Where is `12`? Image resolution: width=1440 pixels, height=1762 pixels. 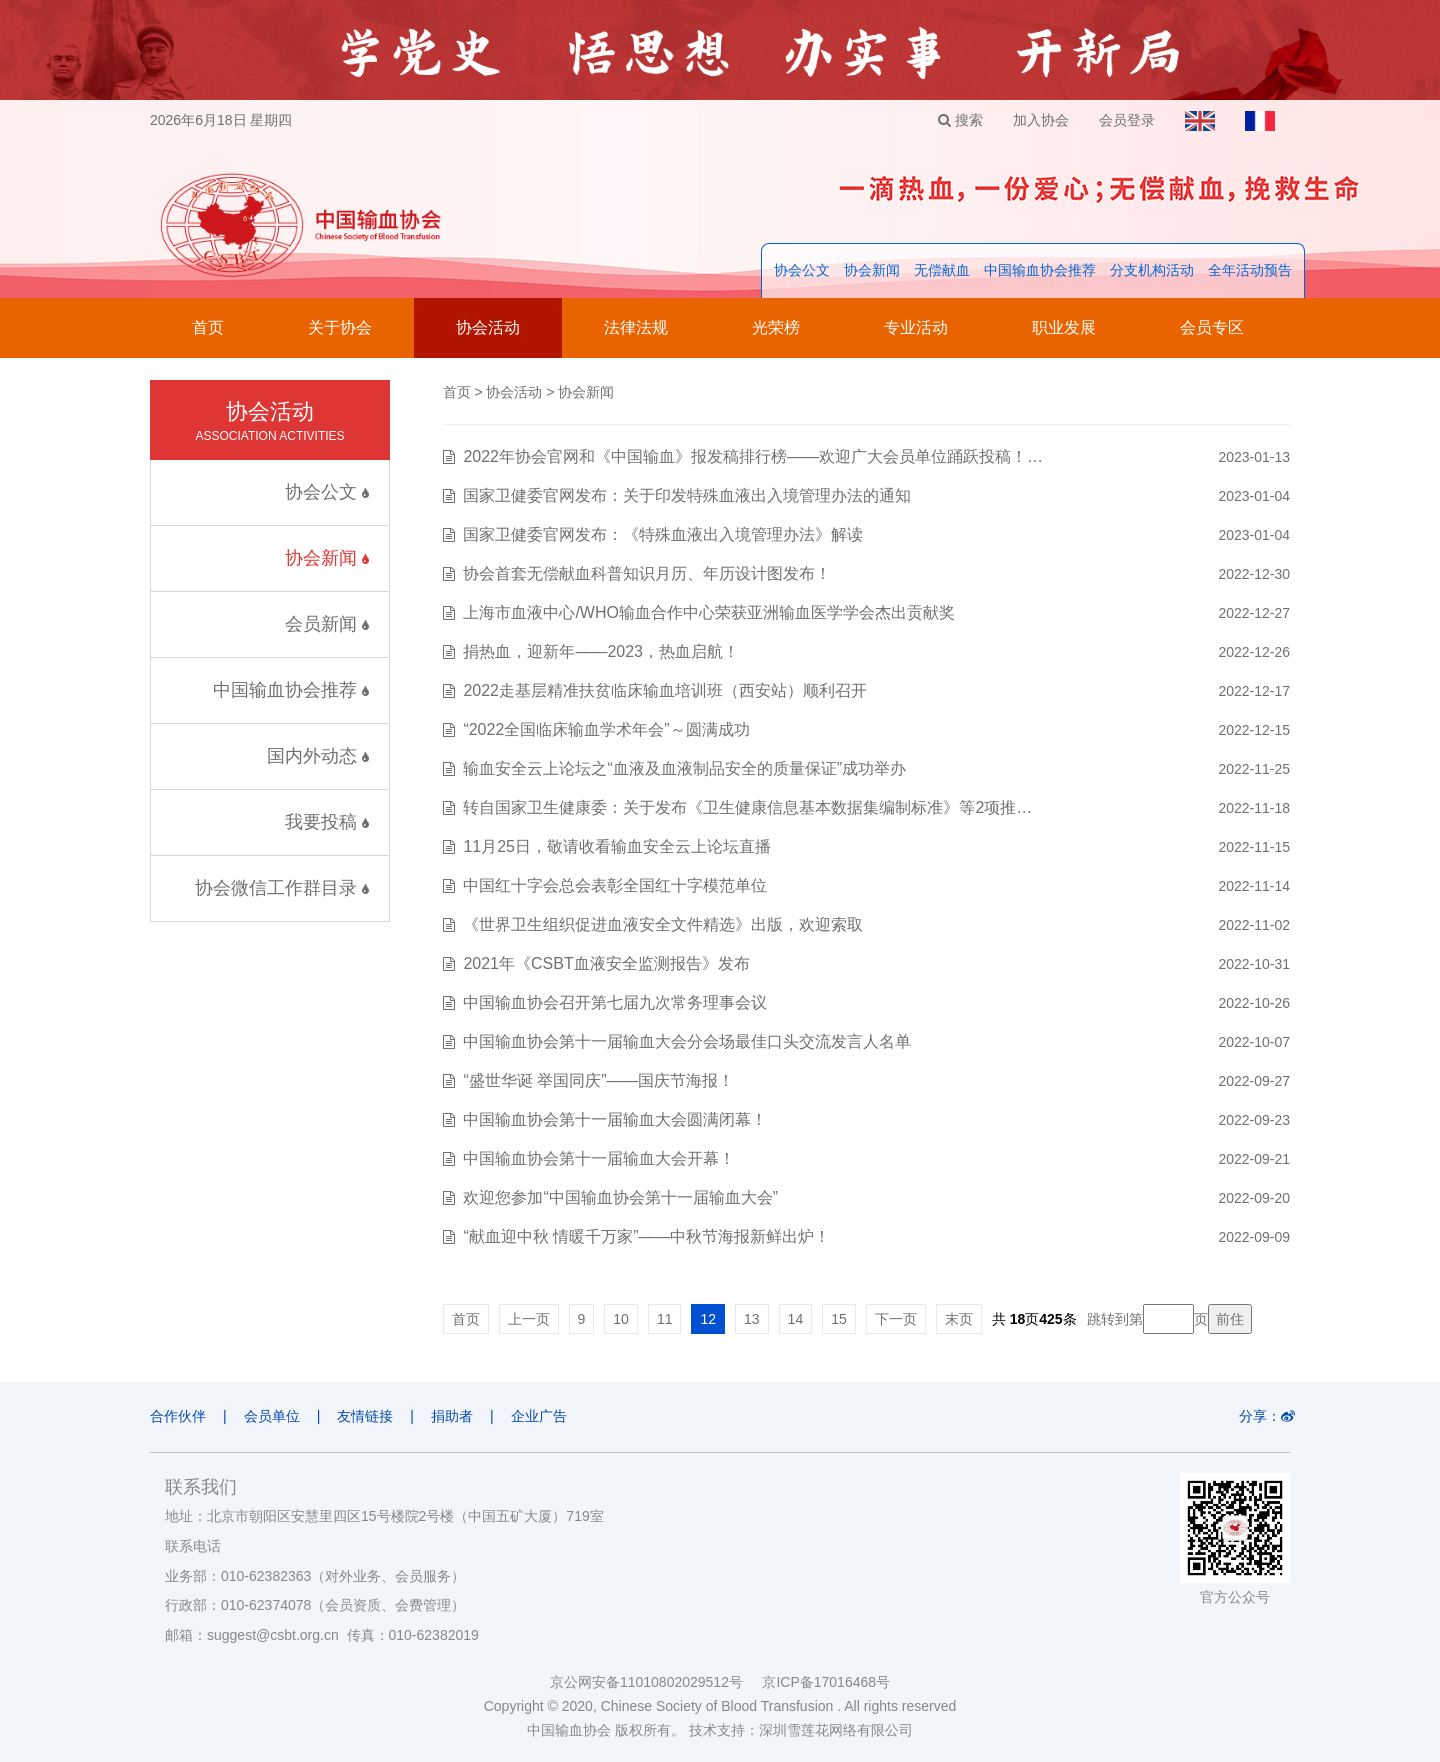 12 is located at coordinates (708, 1319).